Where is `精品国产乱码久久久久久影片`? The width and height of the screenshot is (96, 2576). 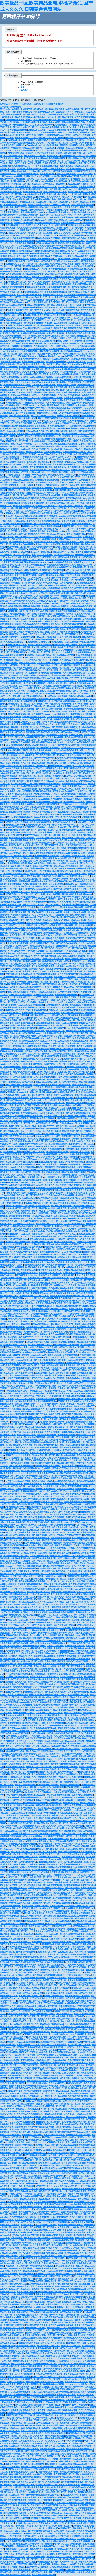 精品国产乱码久久久久久影片 is located at coordinates (29, 364).